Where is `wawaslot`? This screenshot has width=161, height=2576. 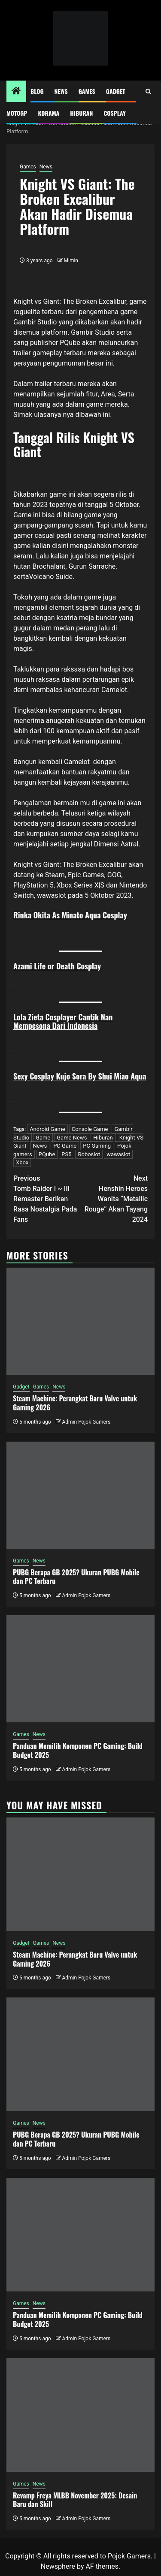 wawaslot is located at coordinates (51, 895).